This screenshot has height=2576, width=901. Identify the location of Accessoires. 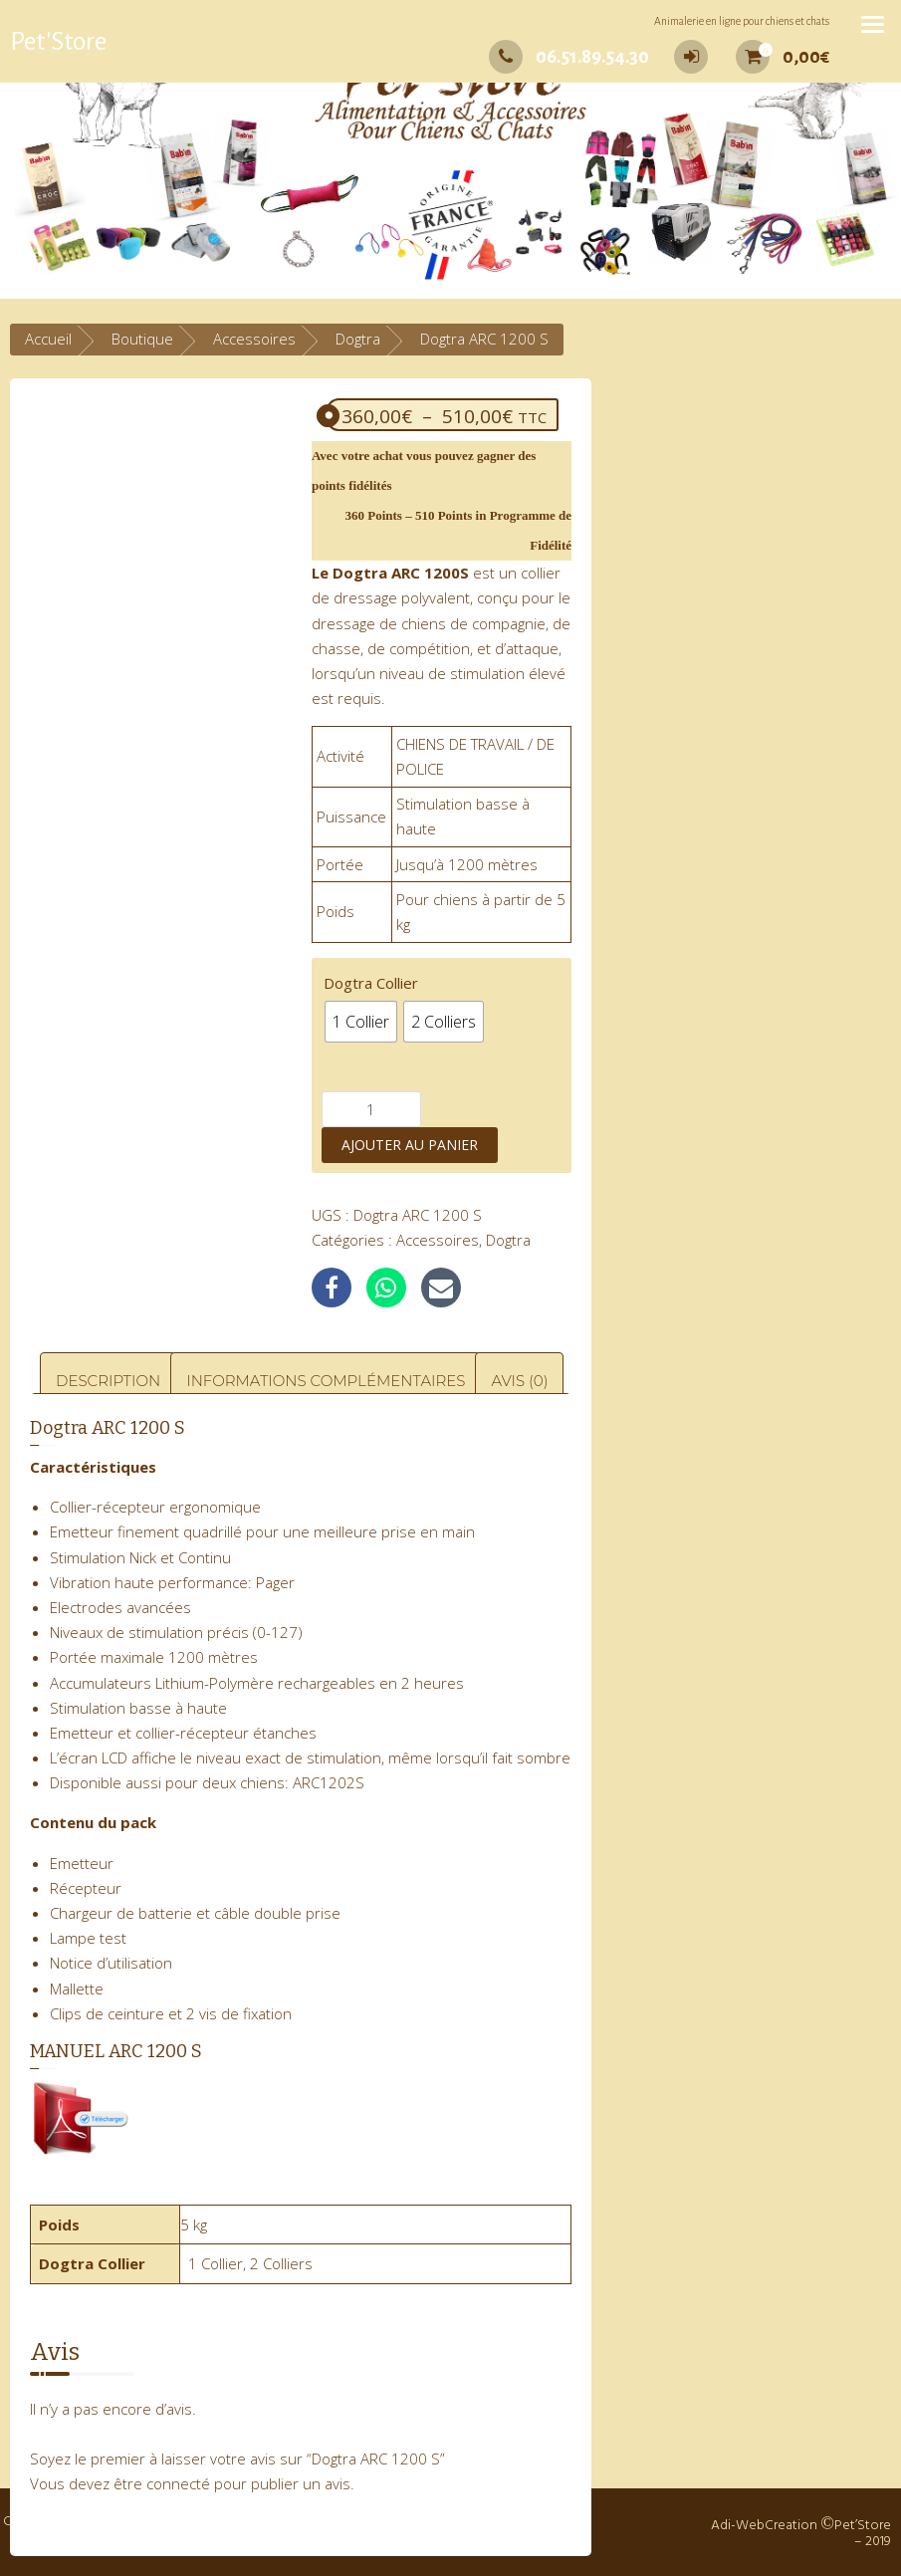
(254, 339).